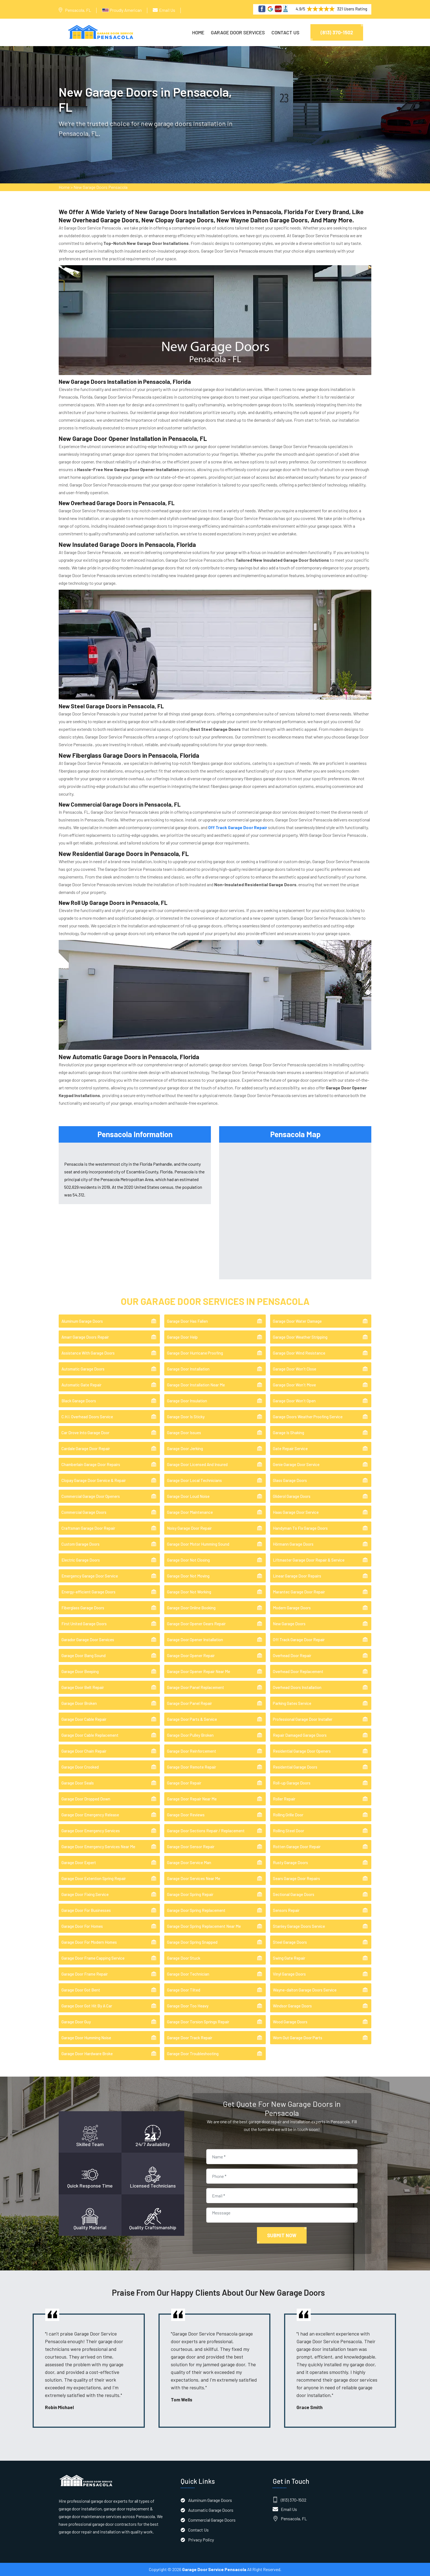 The image size is (430, 2576). What do you see at coordinates (189, 1703) in the screenshot?
I see `Garage Door Panel Repair` at bounding box center [189, 1703].